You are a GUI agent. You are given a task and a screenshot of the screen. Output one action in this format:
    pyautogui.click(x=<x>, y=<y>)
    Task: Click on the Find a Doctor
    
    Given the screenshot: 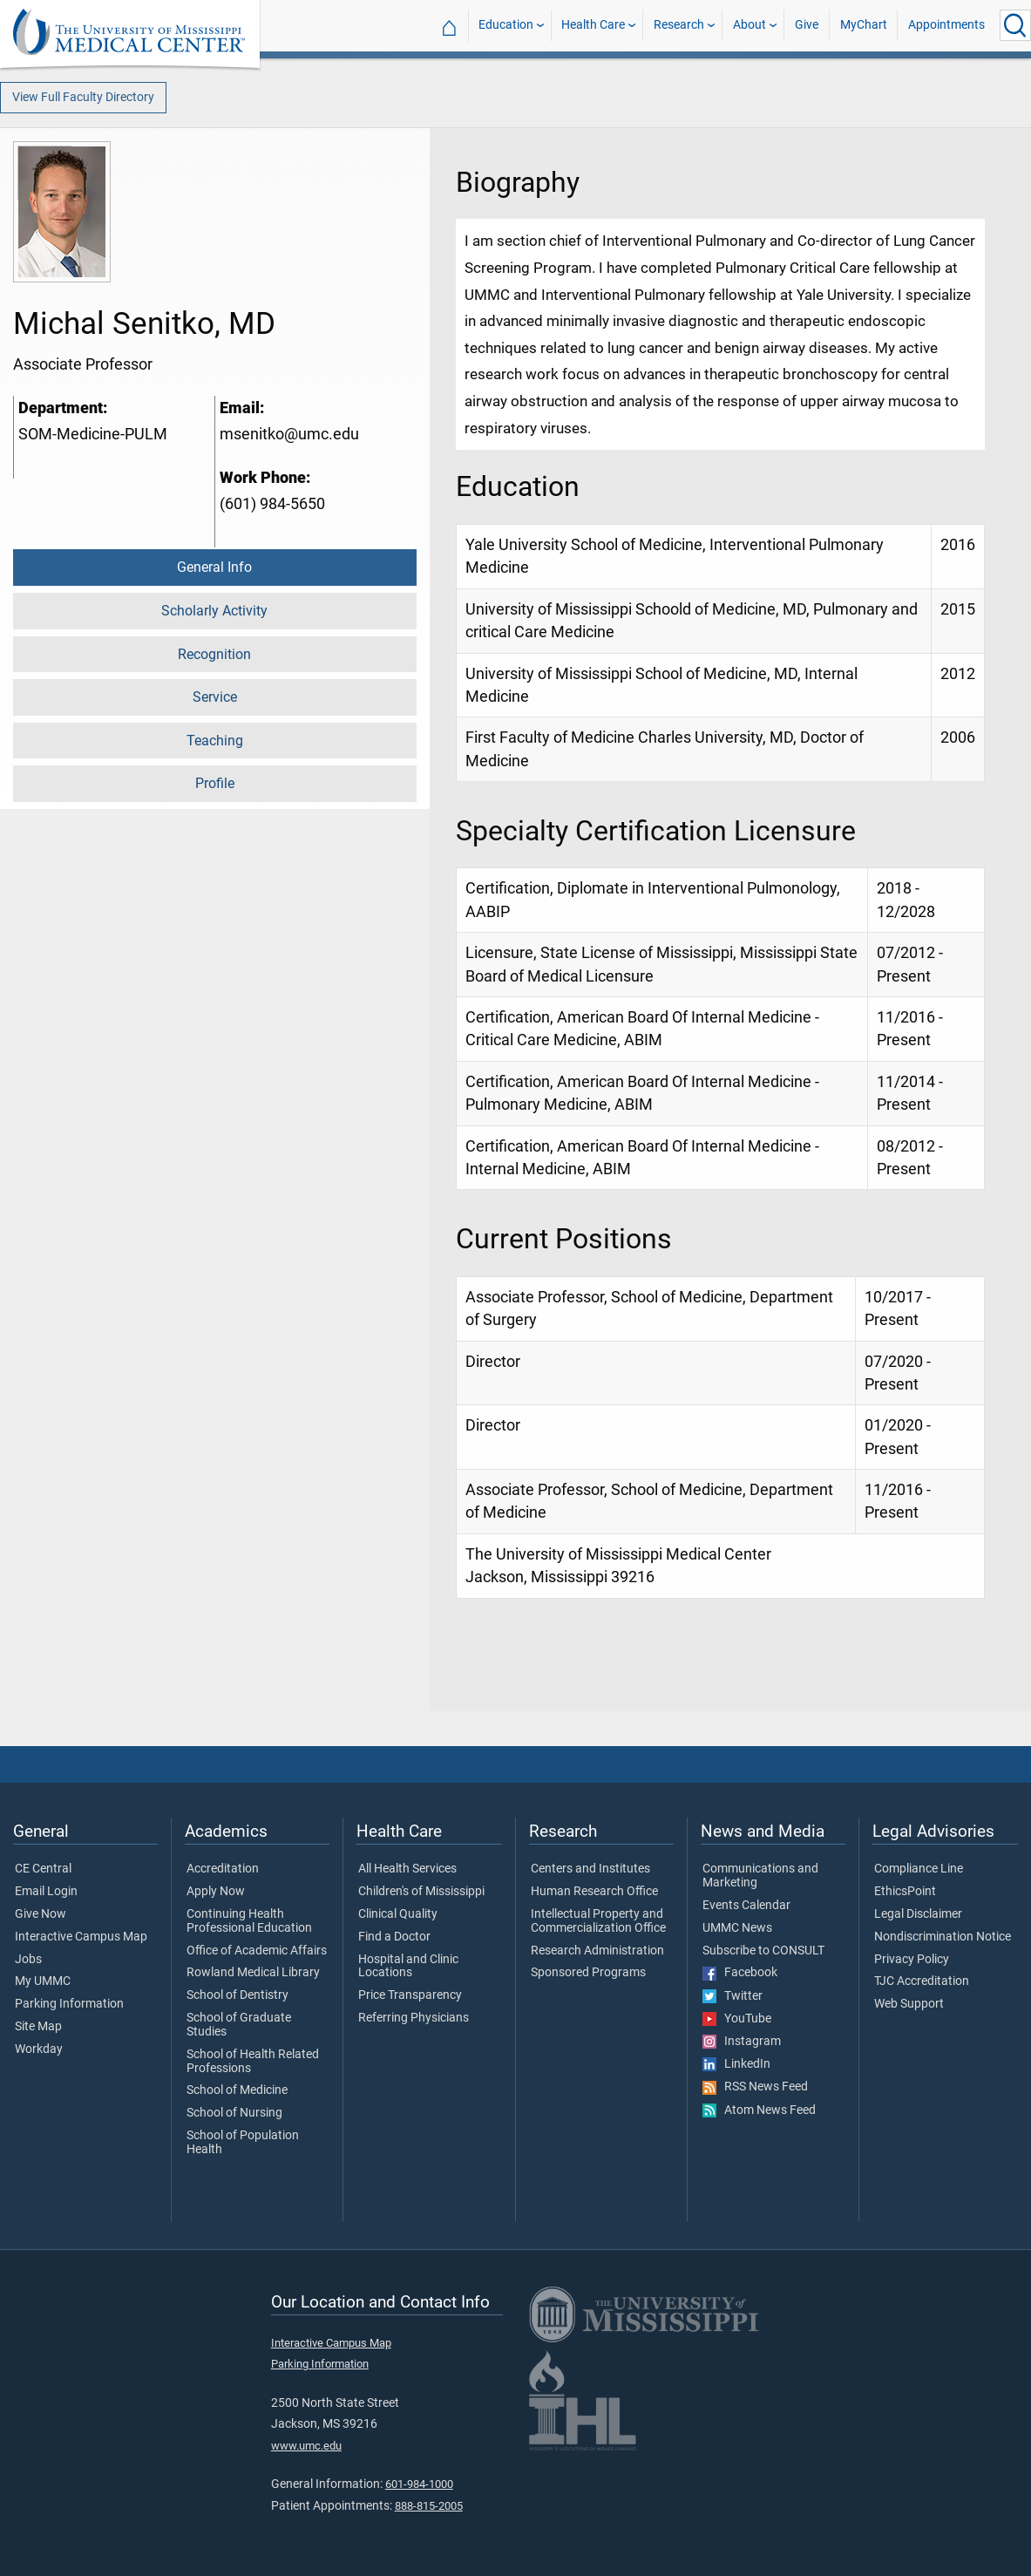 What is the action you would take?
    pyautogui.click(x=394, y=1937)
    